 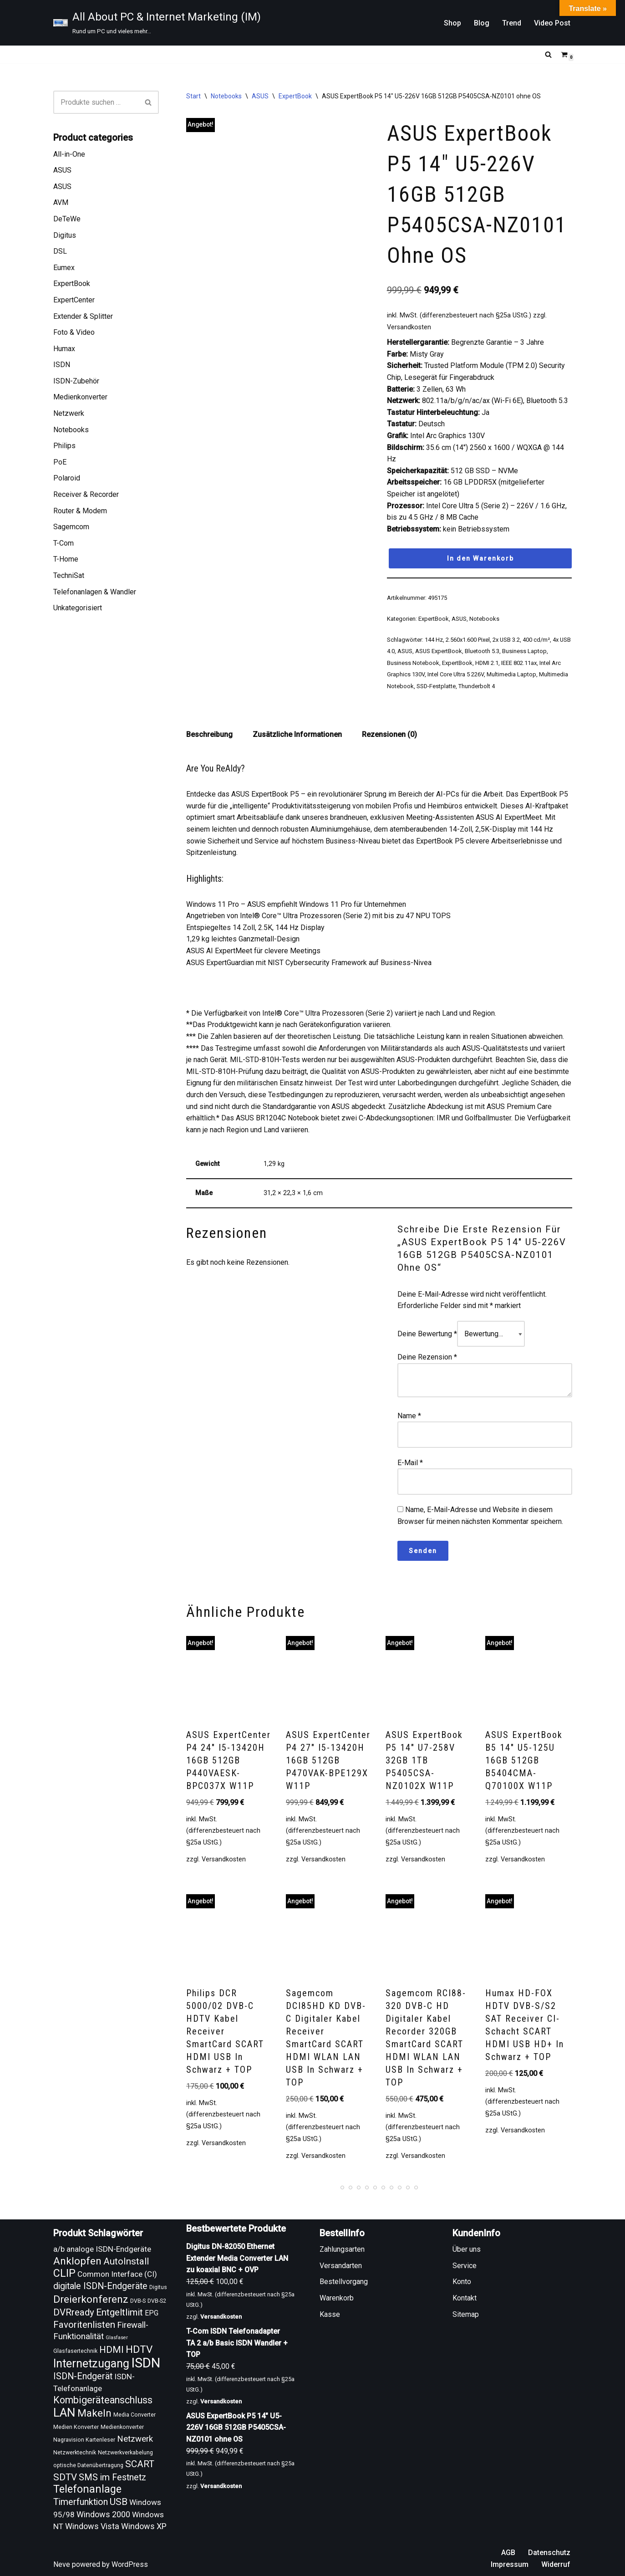 I want to click on TechniSat, so click(x=68, y=575).